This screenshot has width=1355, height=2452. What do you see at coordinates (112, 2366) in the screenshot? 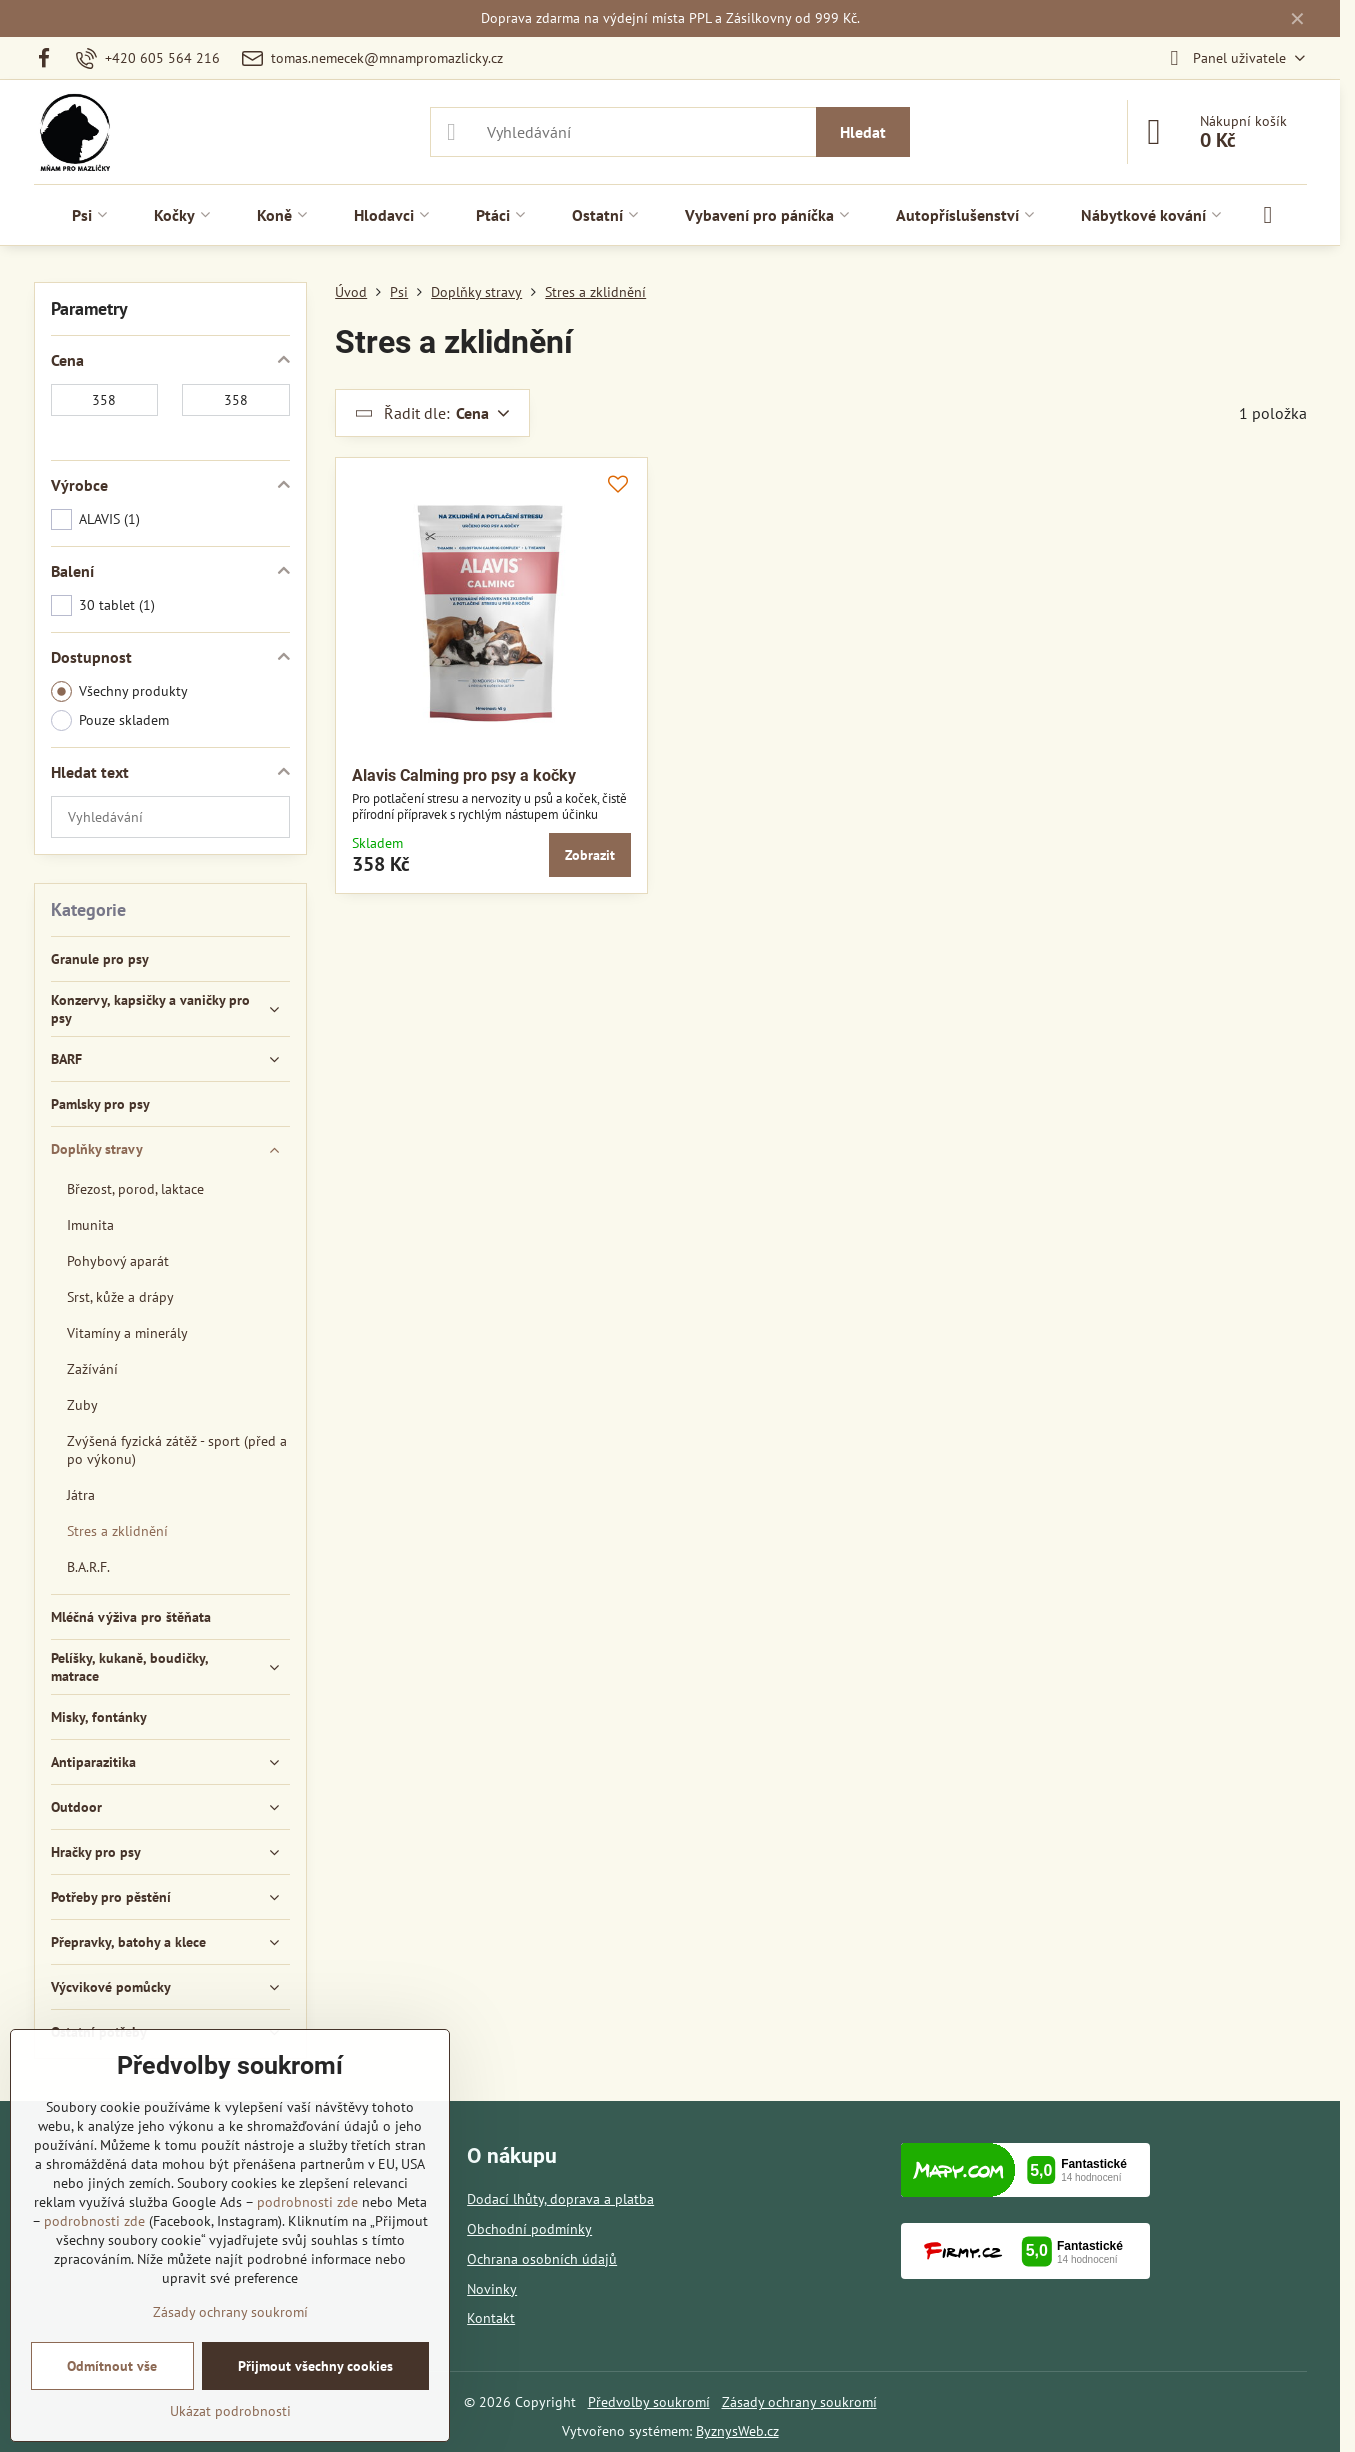
I see `Odmítnout vše` at bounding box center [112, 2366].